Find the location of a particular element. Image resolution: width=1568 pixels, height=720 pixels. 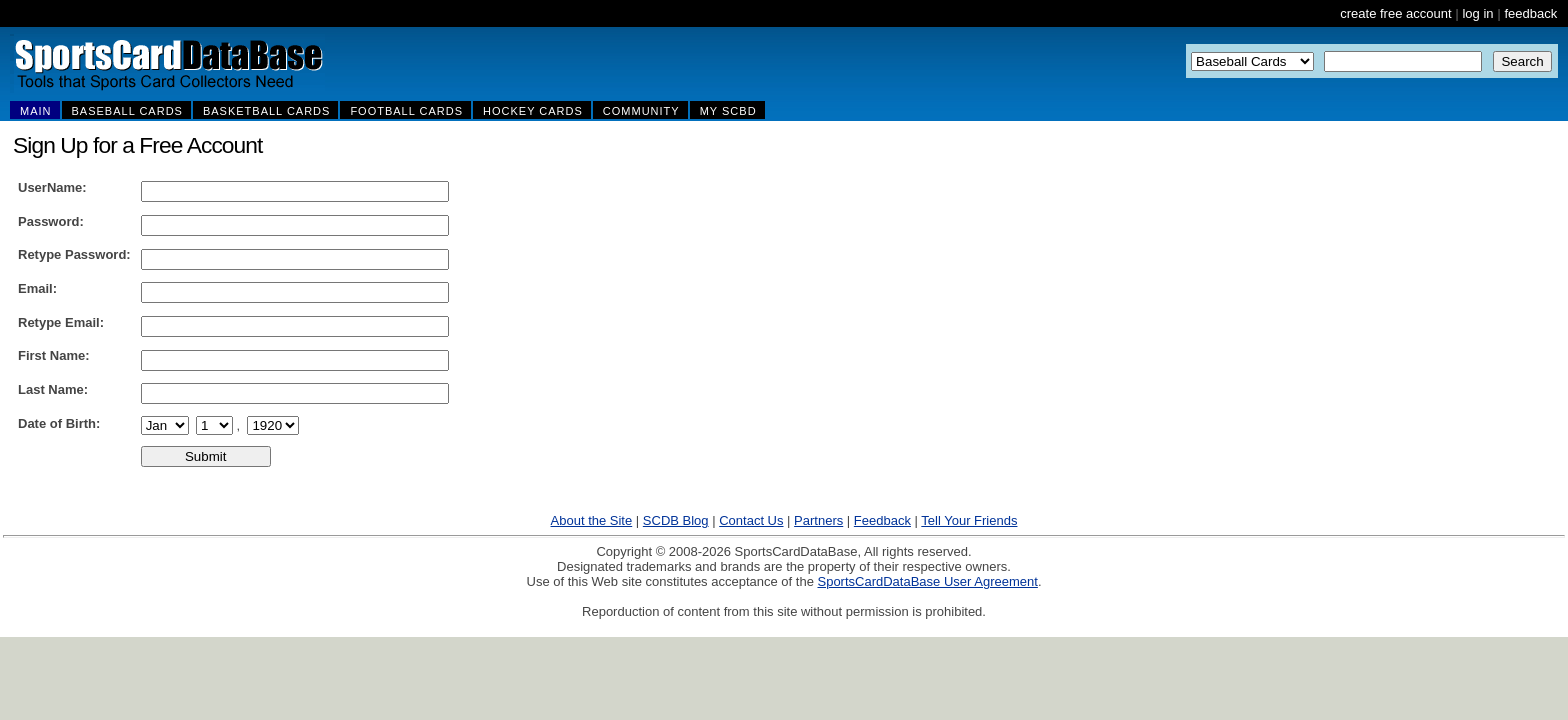

feedback is located at coordinates (1530, 13).